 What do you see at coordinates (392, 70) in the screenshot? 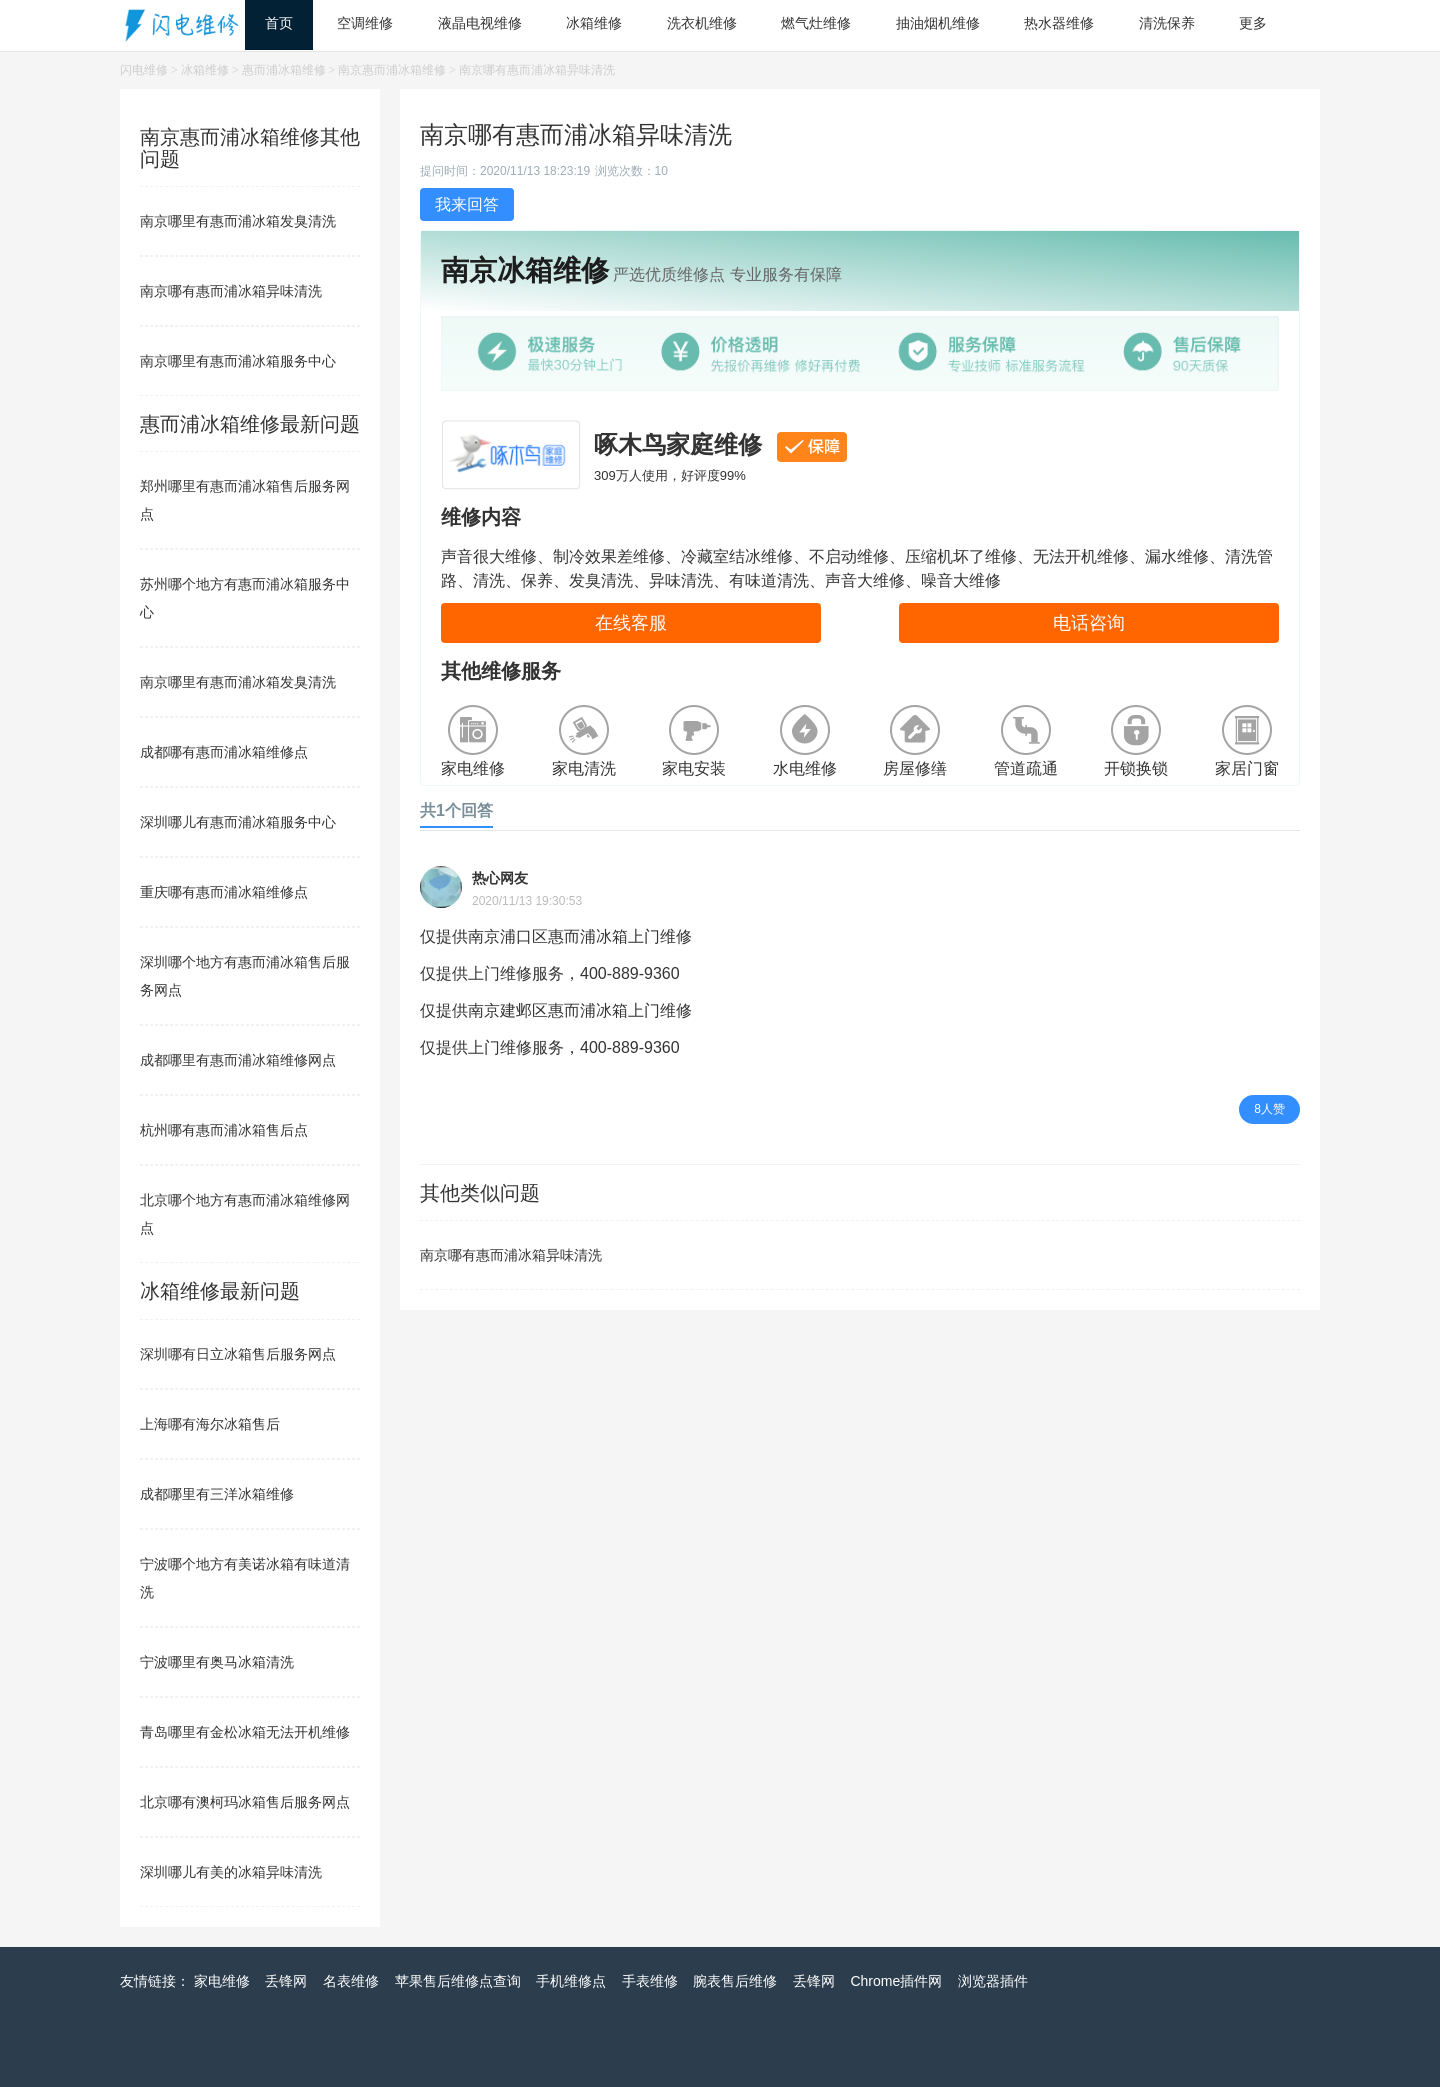
I see `南京惠而浦冰箱维修` at bounding box center [392, 70].